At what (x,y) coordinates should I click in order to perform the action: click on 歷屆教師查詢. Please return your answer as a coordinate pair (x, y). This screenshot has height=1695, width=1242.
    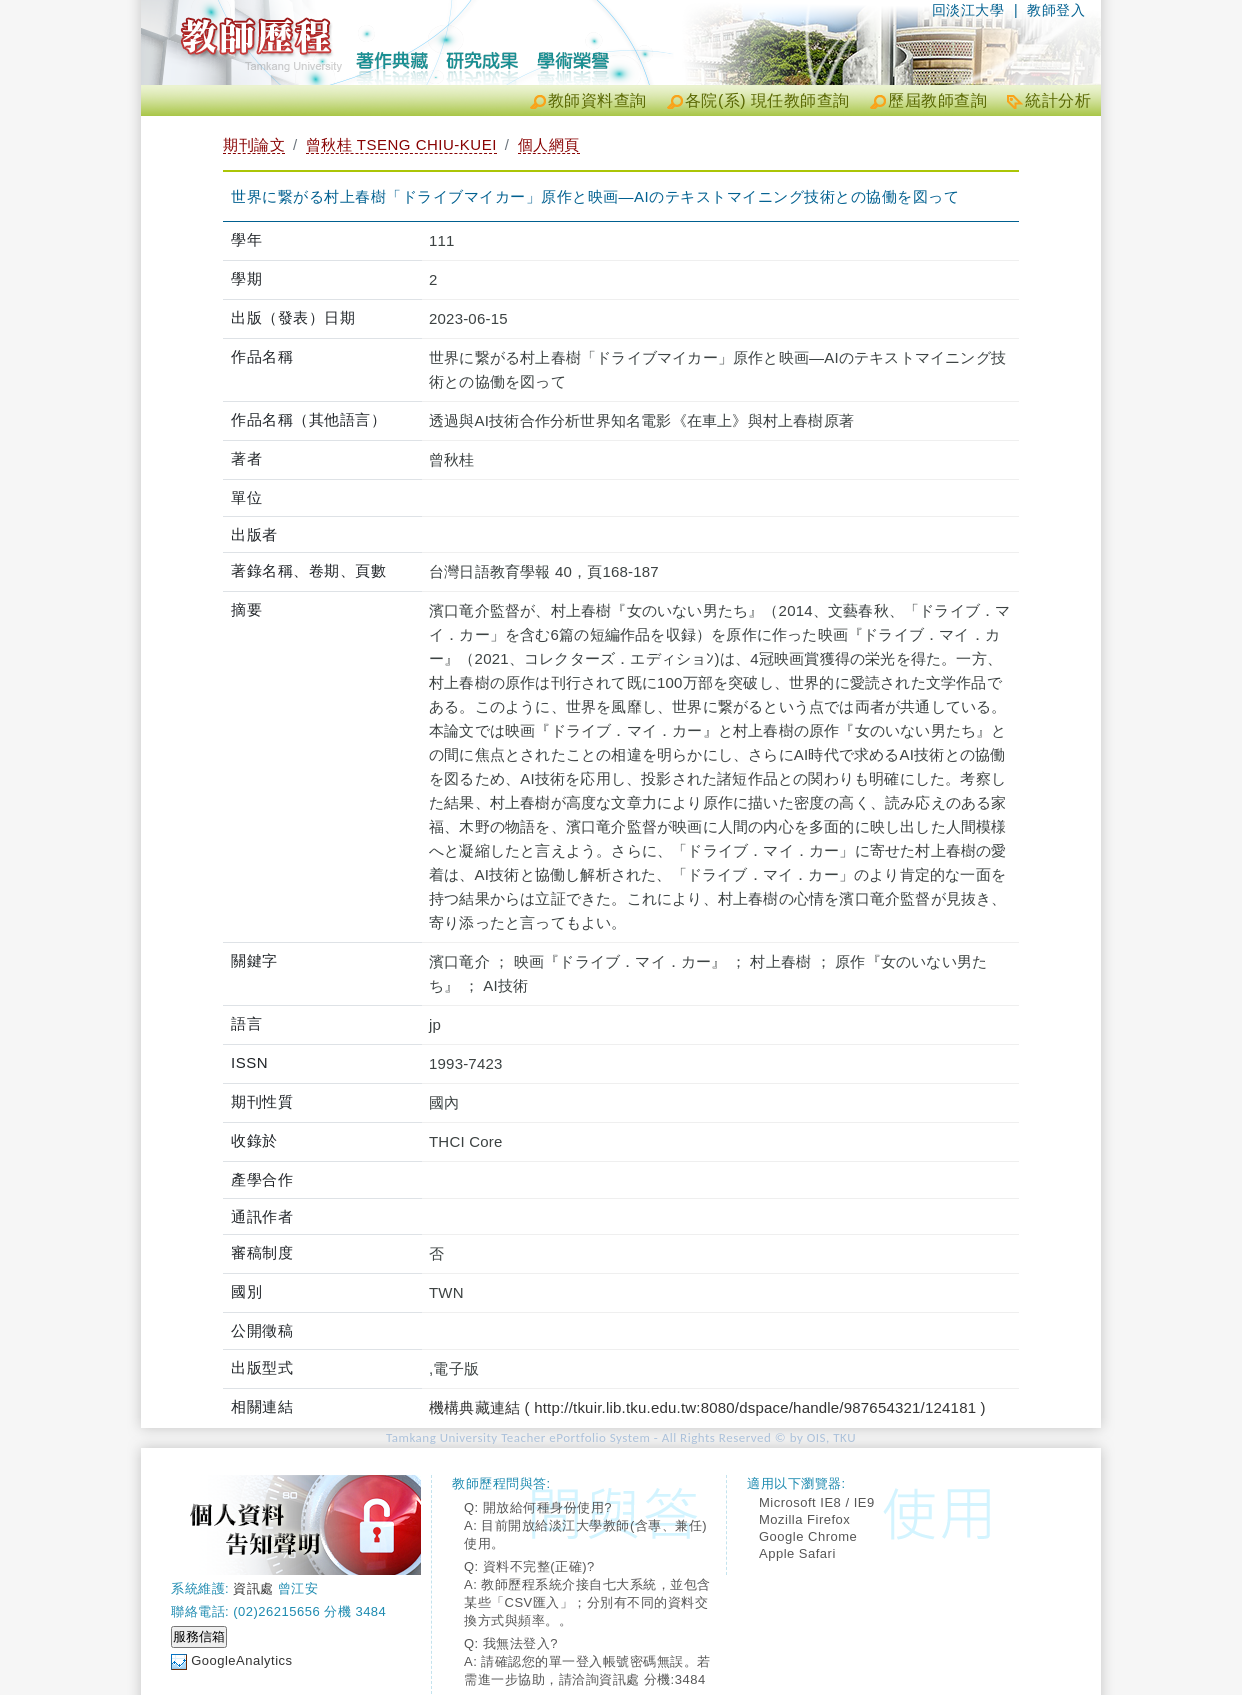
    Looking at the image, I should click on (937, 100).